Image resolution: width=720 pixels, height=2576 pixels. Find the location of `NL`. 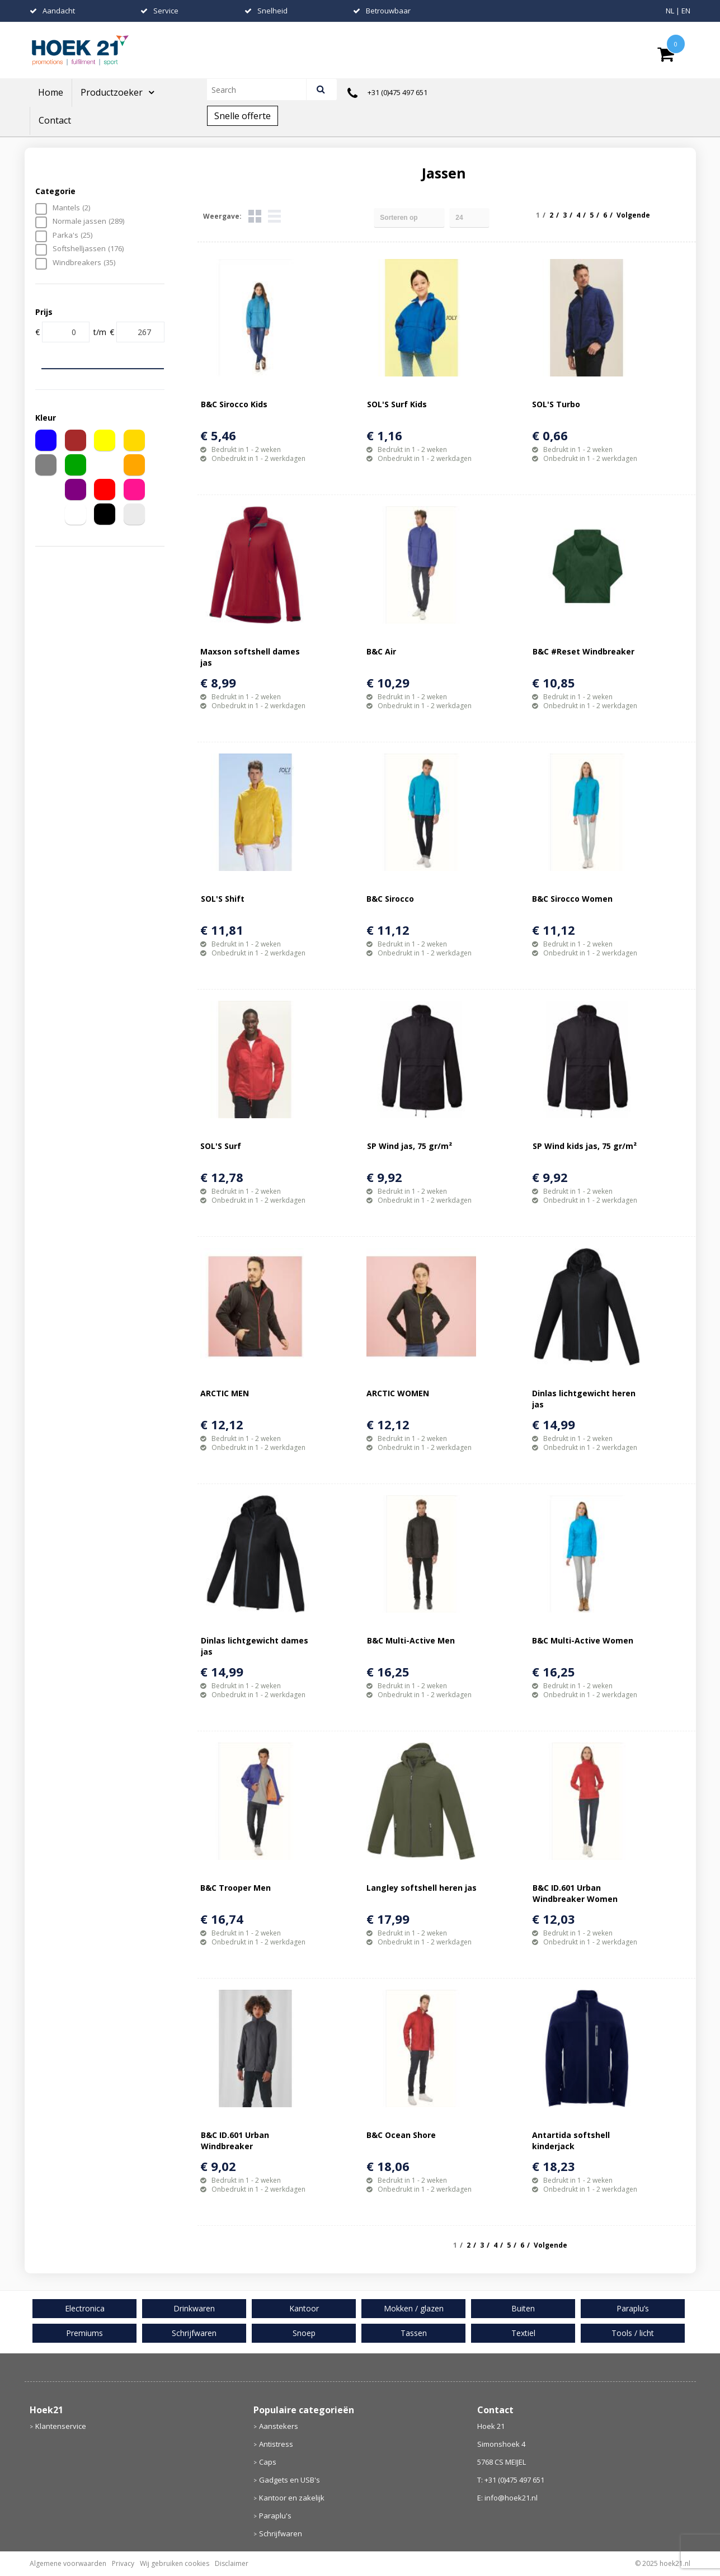

NL is located at coordinates (670, 11).